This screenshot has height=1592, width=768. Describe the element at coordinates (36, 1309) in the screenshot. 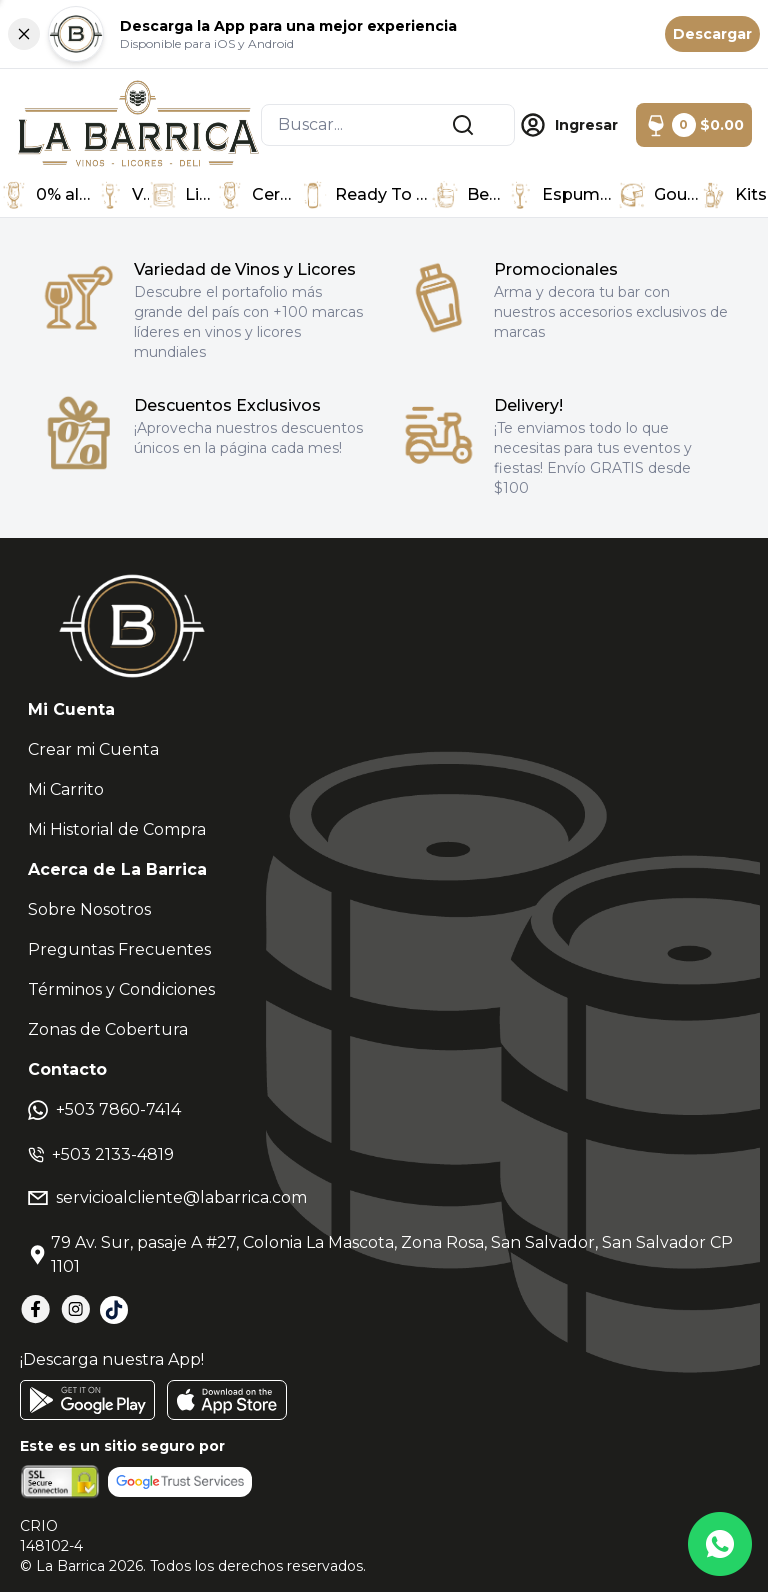

I see `[Facebook]` at that location.